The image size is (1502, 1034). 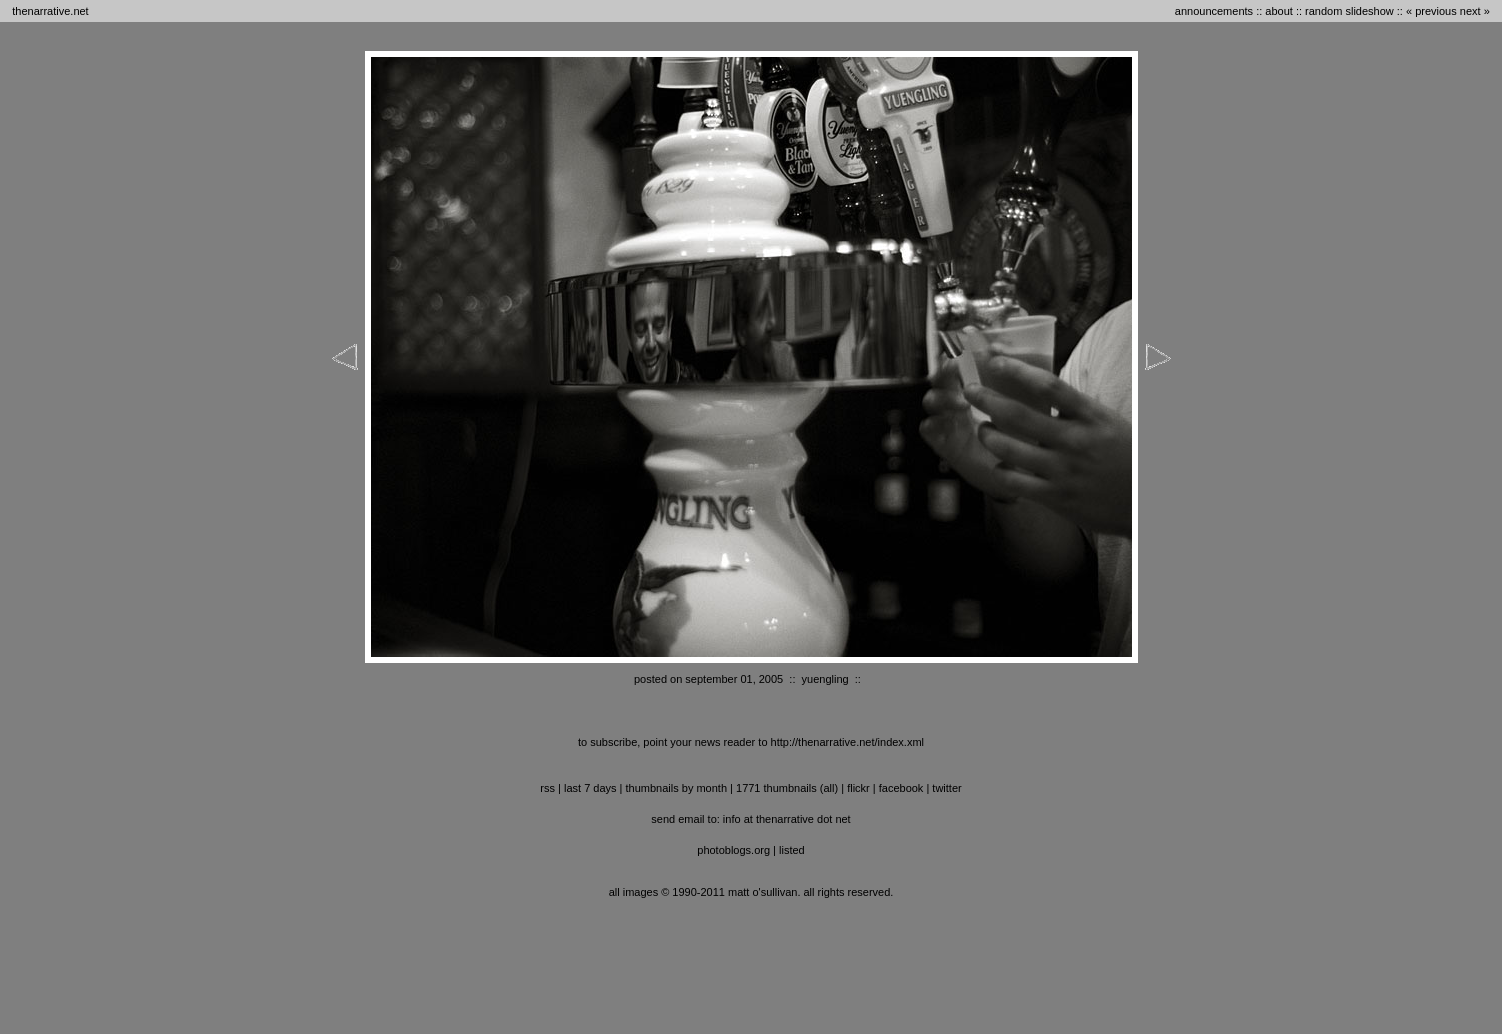 I want to click on random slideshow, so click(x=1349, y=11).